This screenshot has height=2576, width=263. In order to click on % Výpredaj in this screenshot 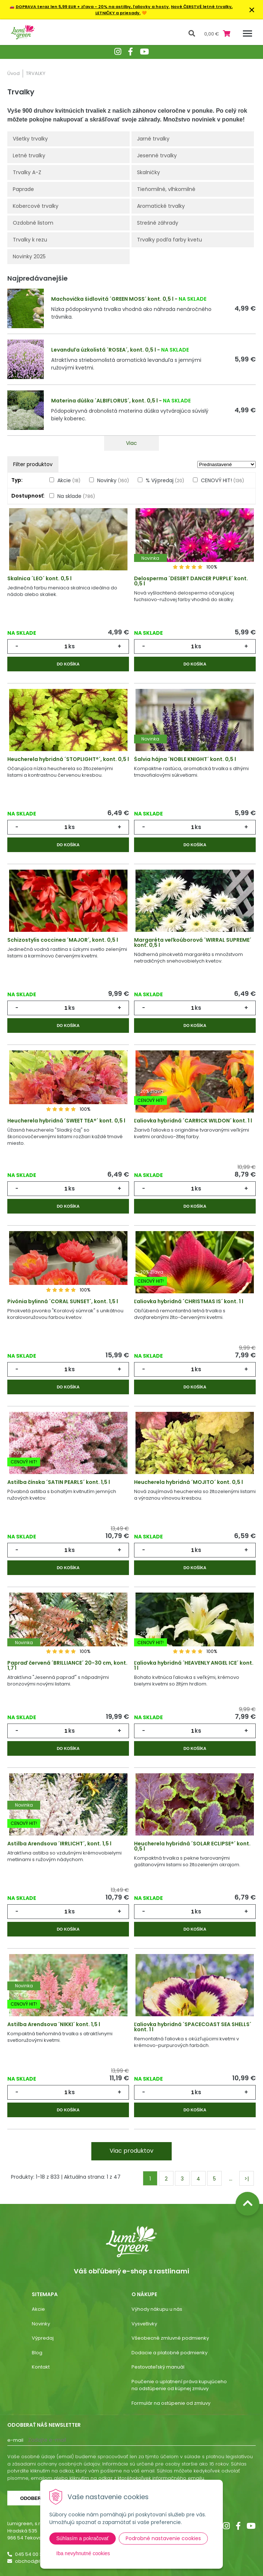, I will do `click(165, 480)`.